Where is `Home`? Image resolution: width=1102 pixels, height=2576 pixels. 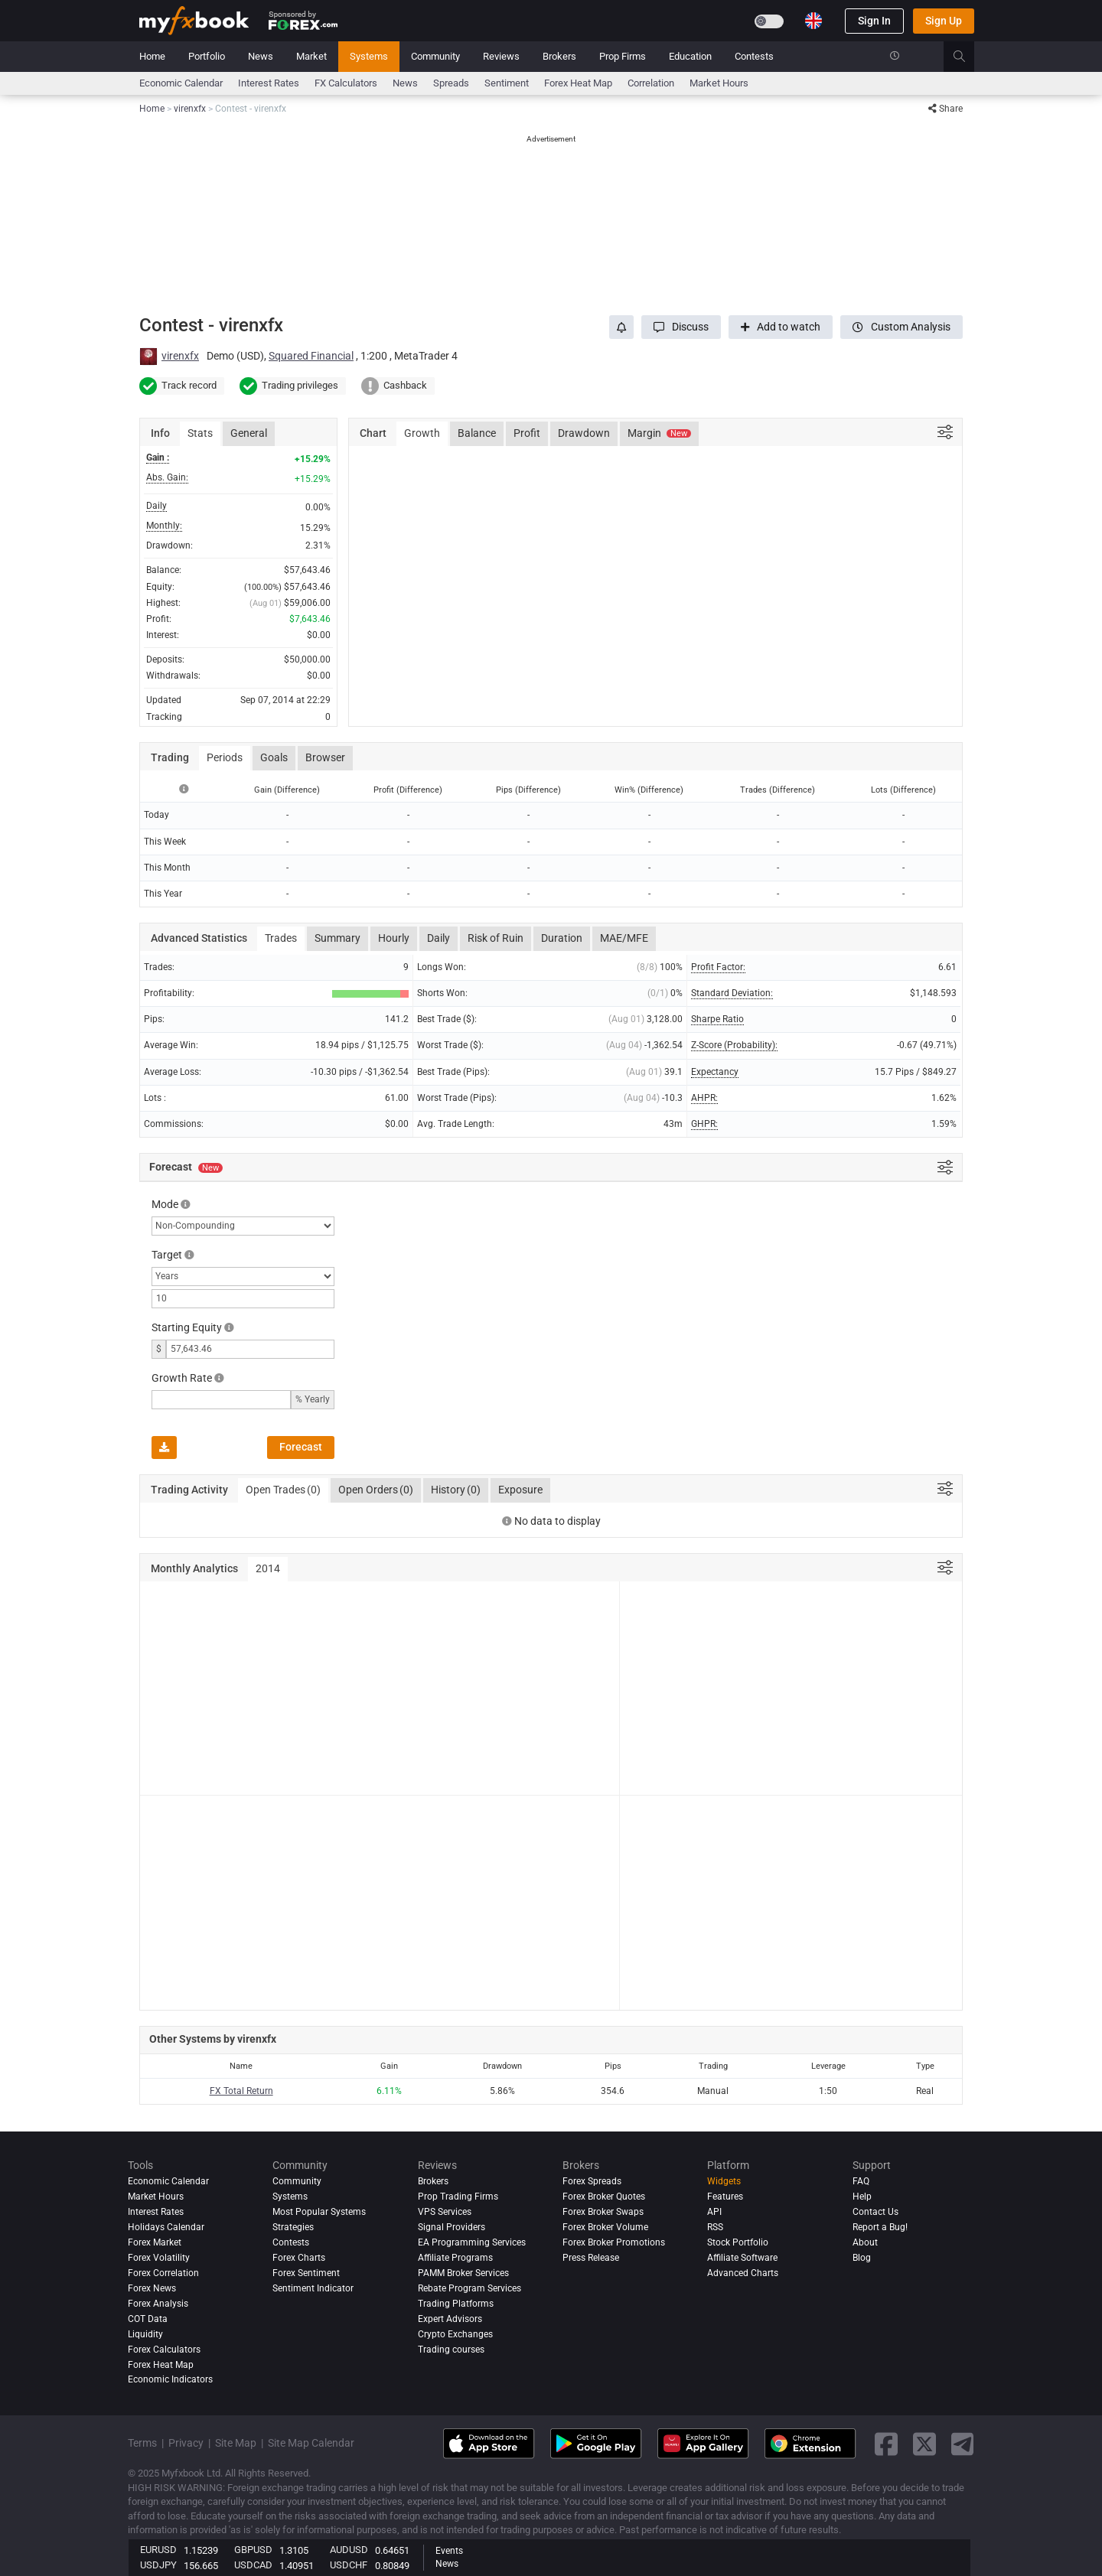
Home is located at coordinates (152, 56).